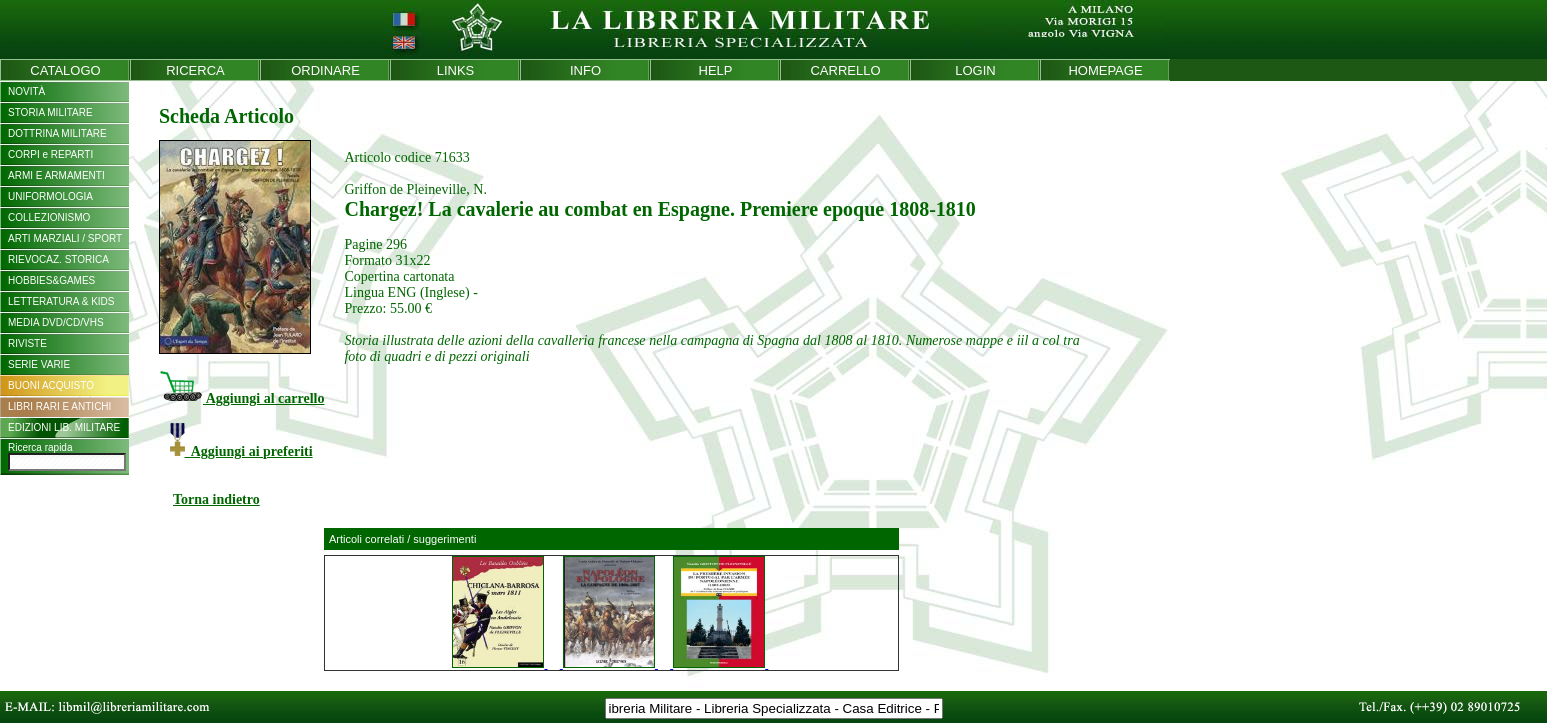 Image resolution: width=1547 pixels, height=723 pixels. What do you see at coordinates (56, 322) in the screenshot?
I see `MEDIA DVD/CD/VHS` at bounding box center [56, 322].